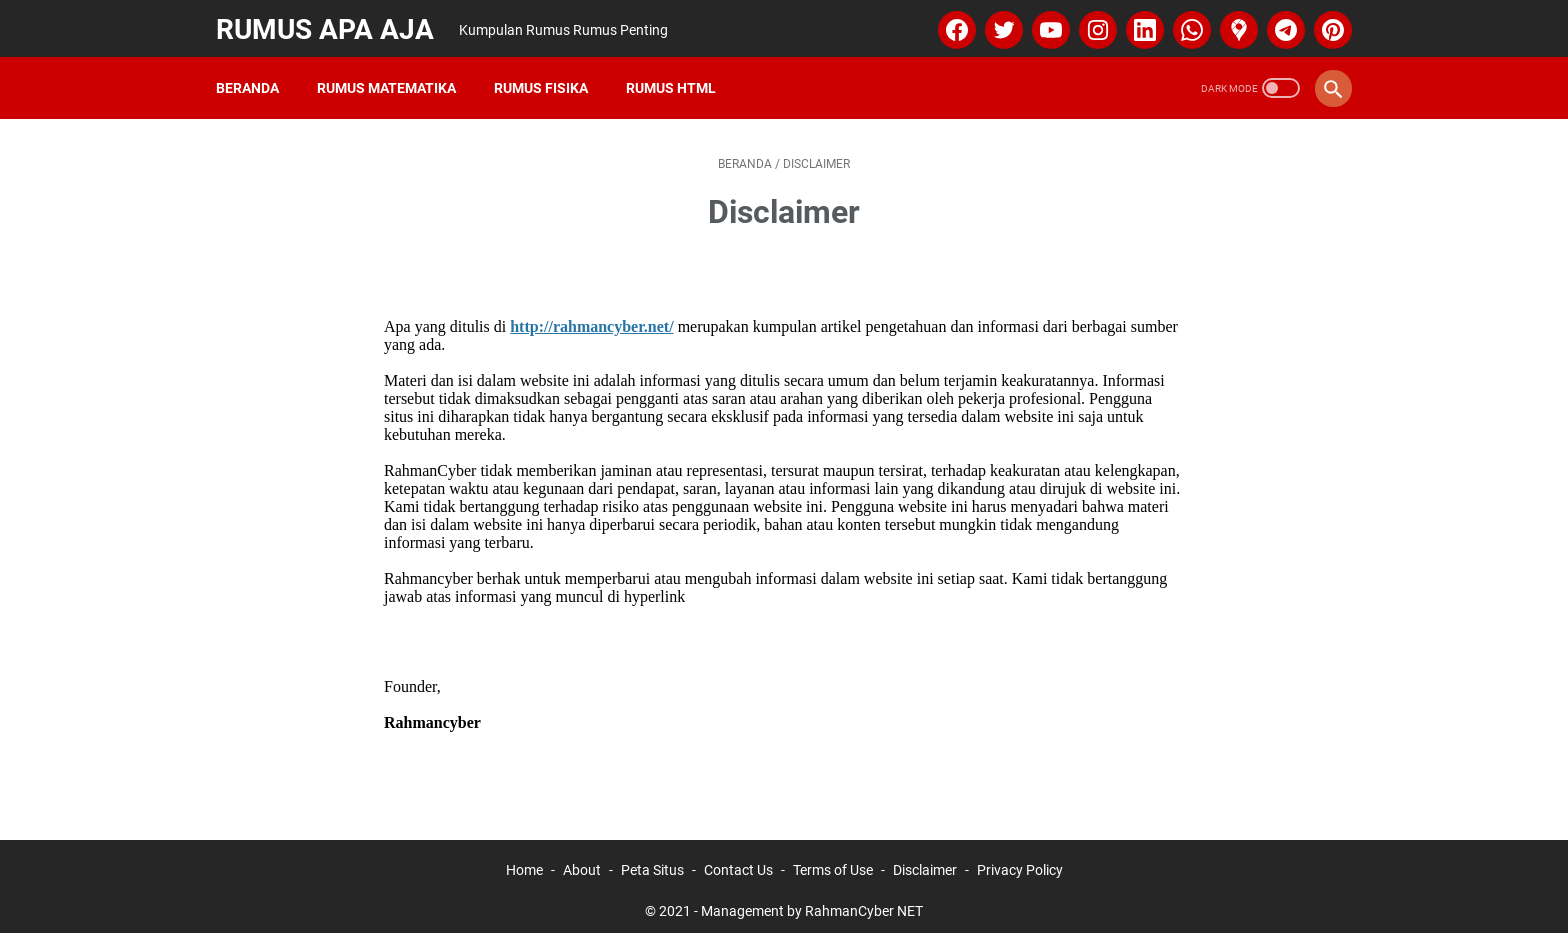 Image resolution: width=1568 pixels, height=933 pixels. I want to click on Management by RahmanCyber NET, so click(812, 902).